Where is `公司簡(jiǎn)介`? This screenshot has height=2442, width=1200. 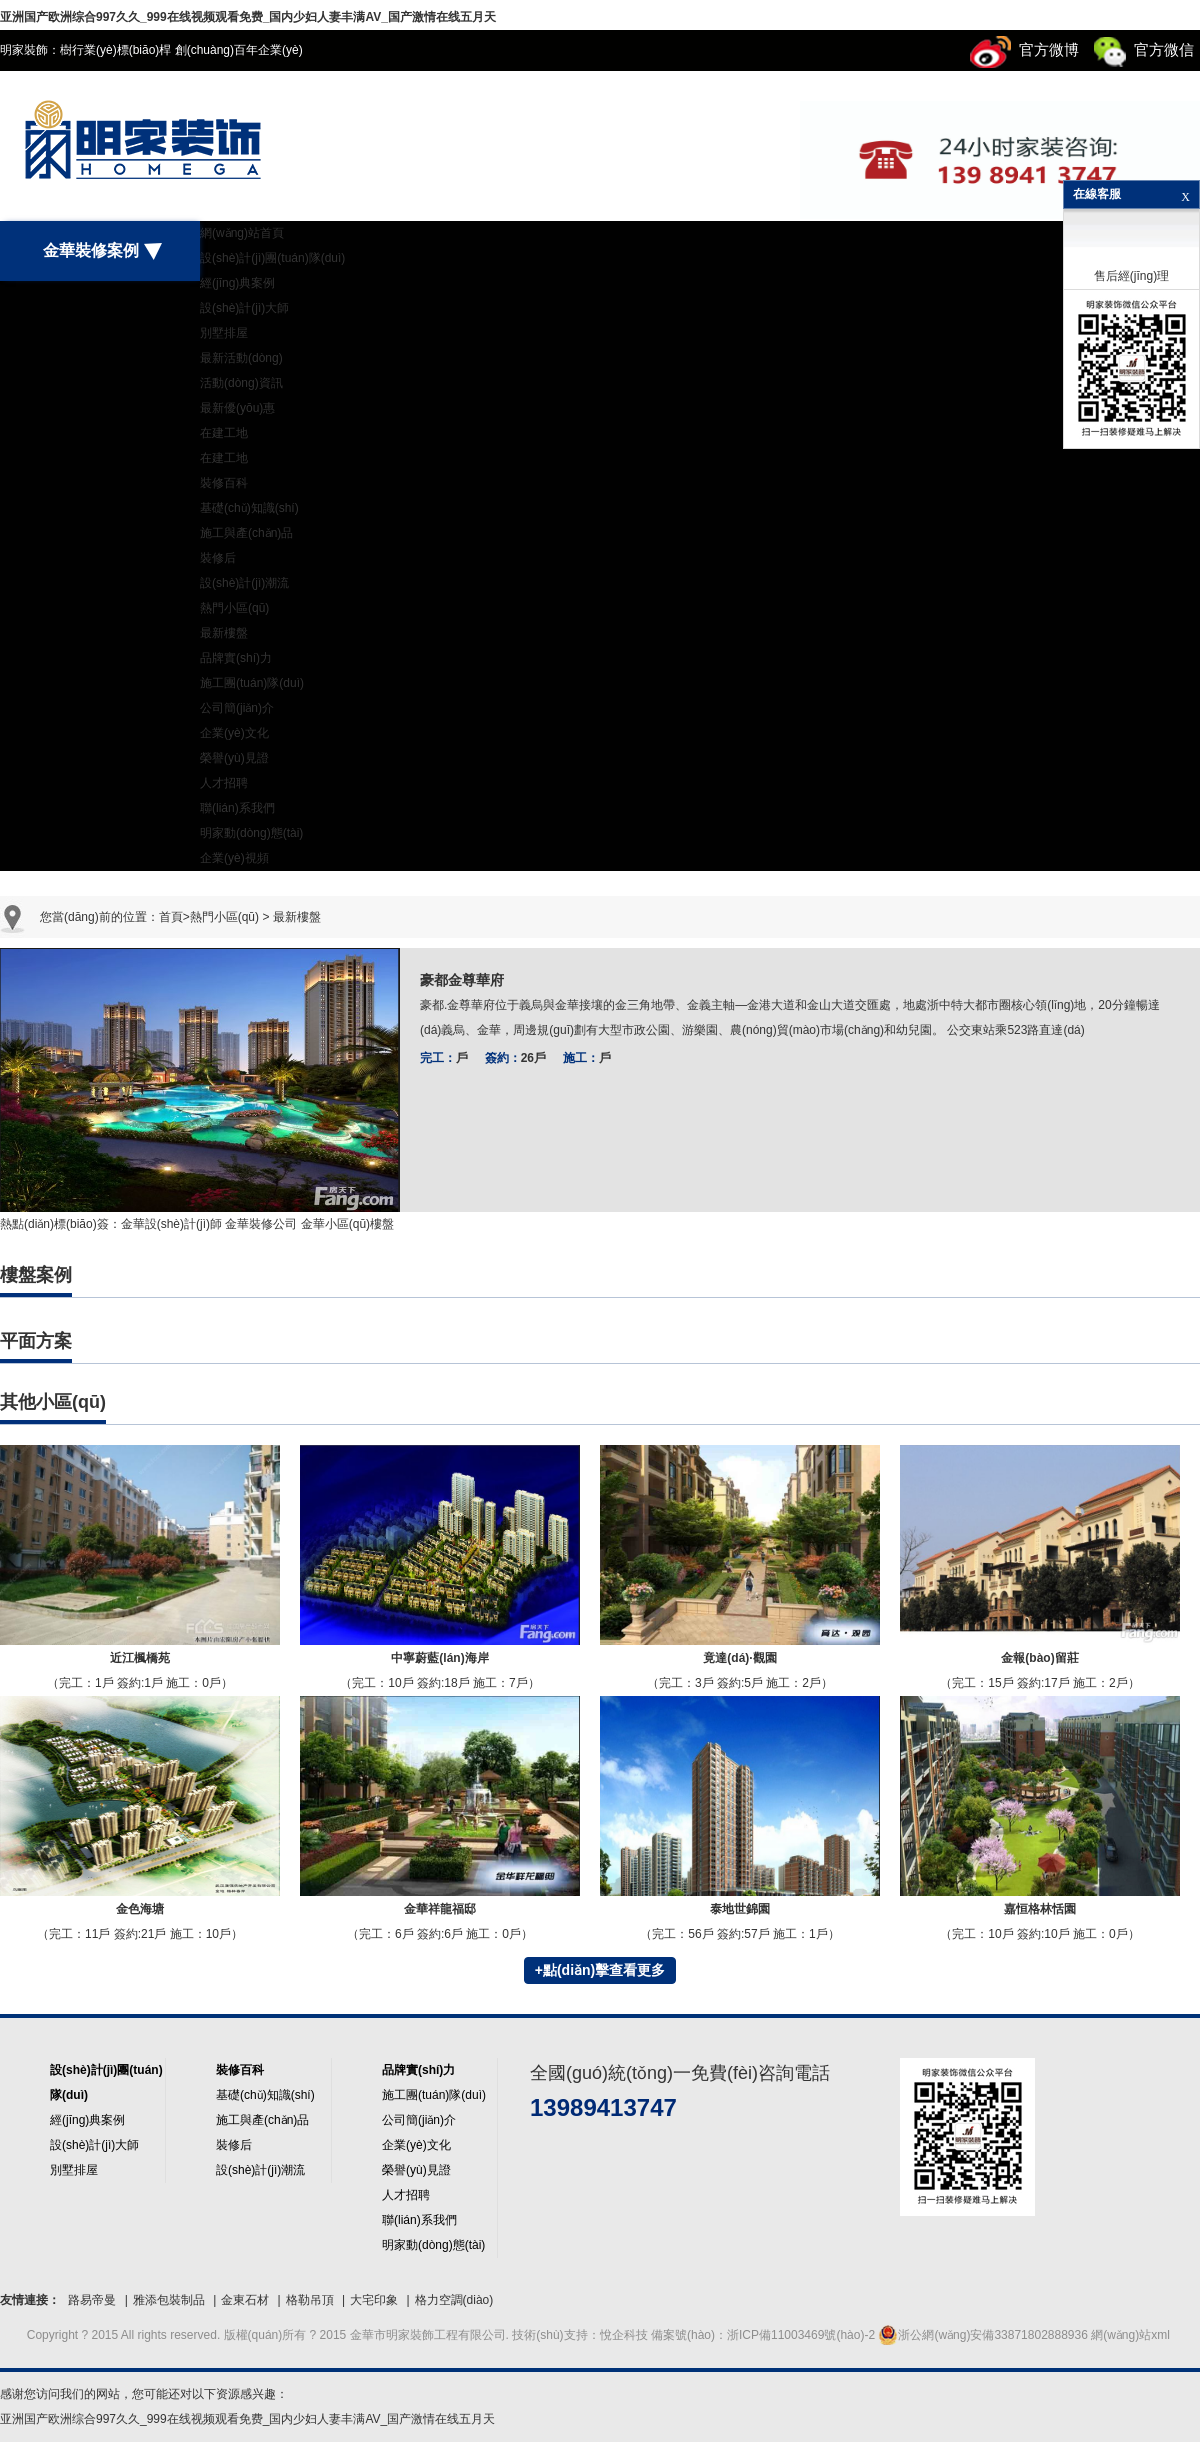 公司簡(jiǎn)介 is located at coordinates (237, 708).